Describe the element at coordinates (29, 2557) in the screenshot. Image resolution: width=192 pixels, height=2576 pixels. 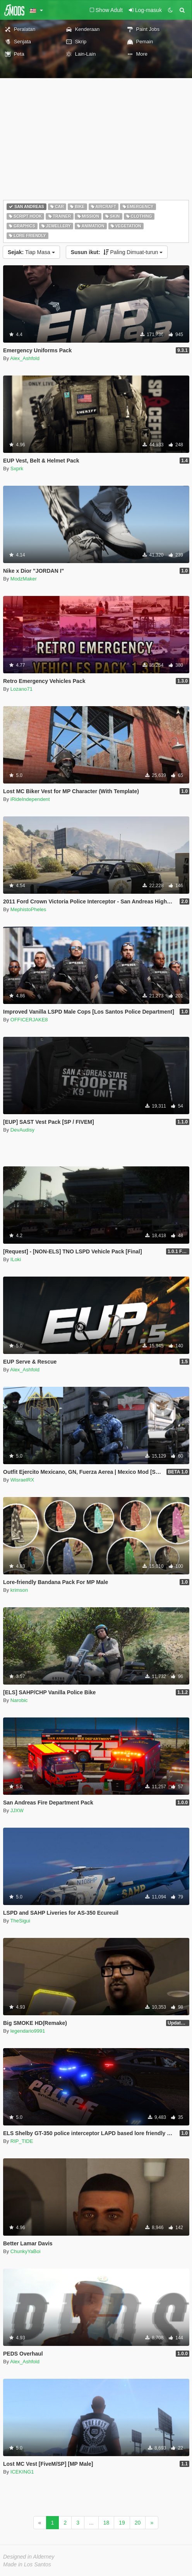
I see `Designed in Alderney` at that location.